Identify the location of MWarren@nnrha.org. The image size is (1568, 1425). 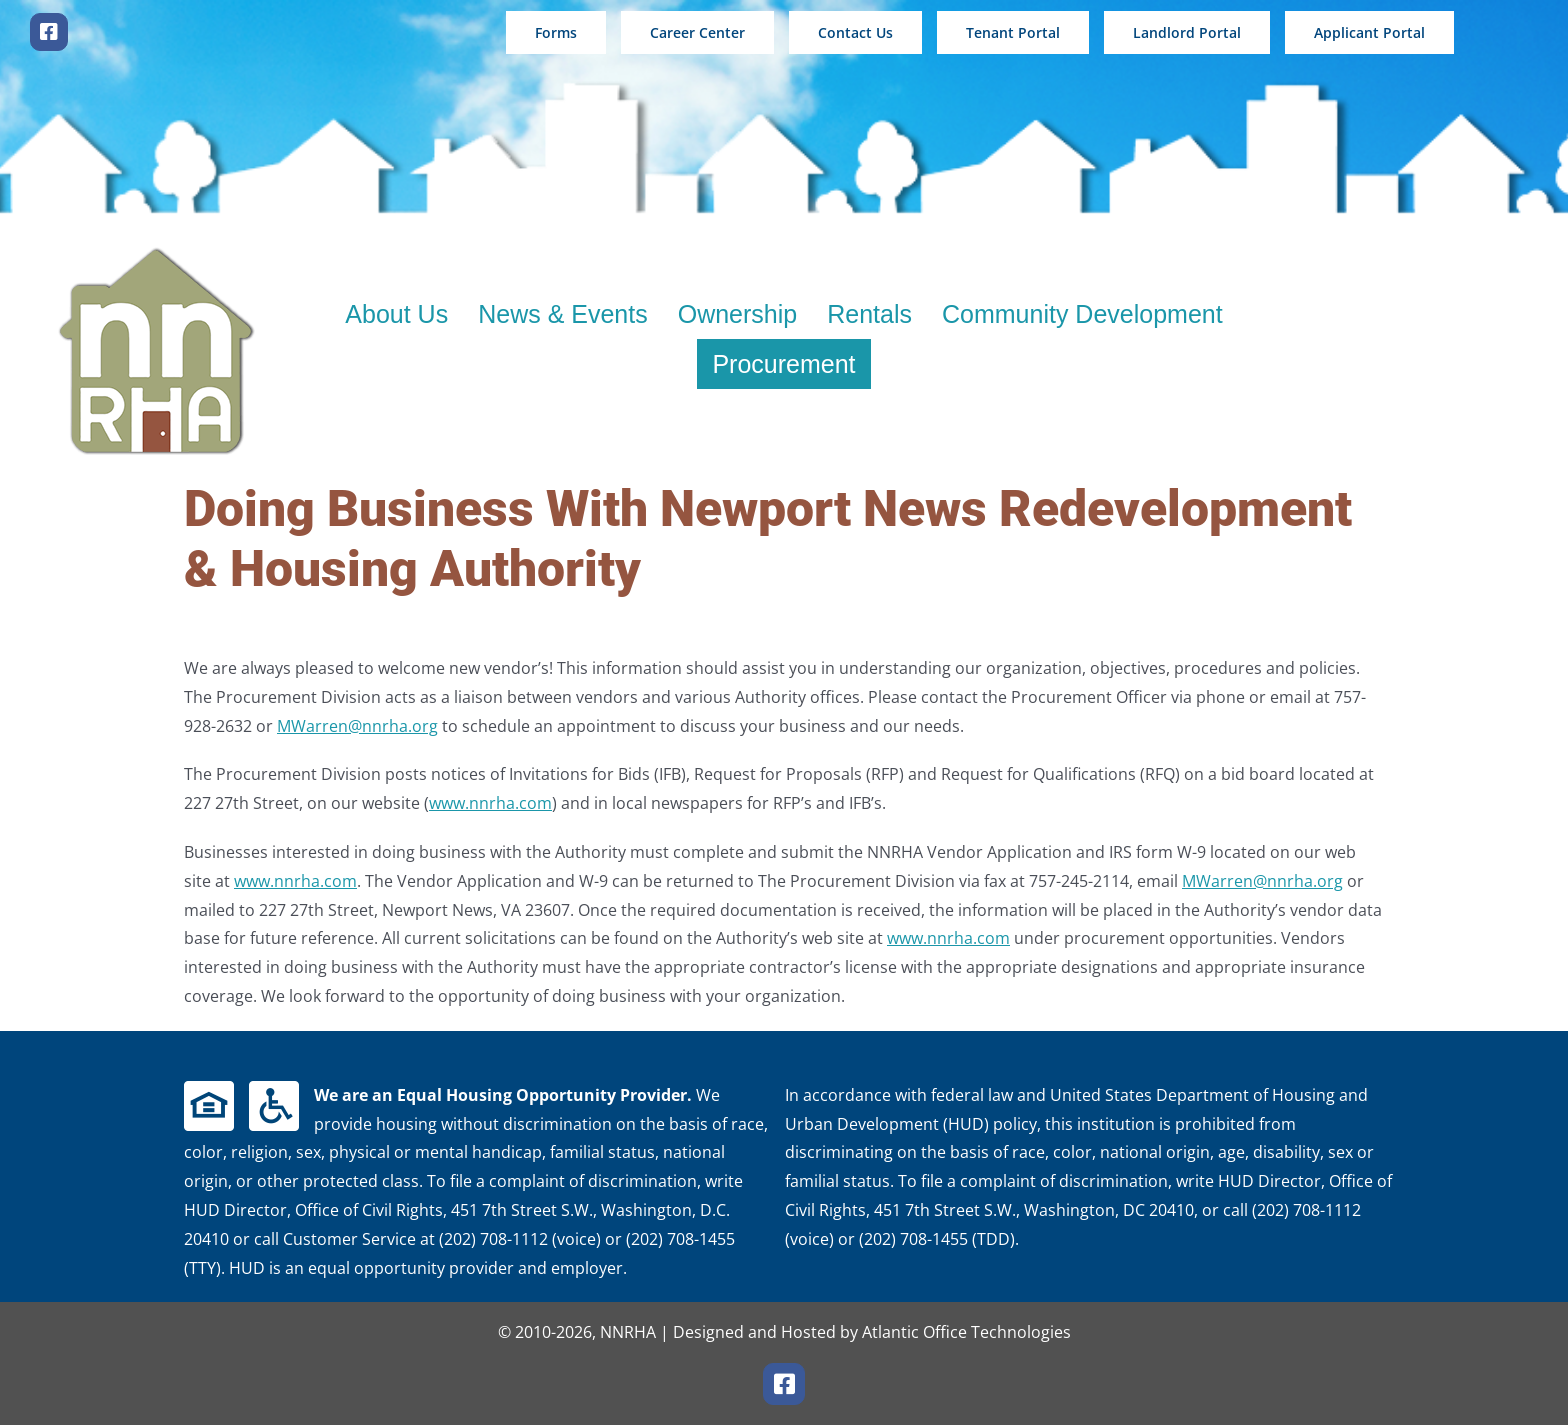
(357, 726).